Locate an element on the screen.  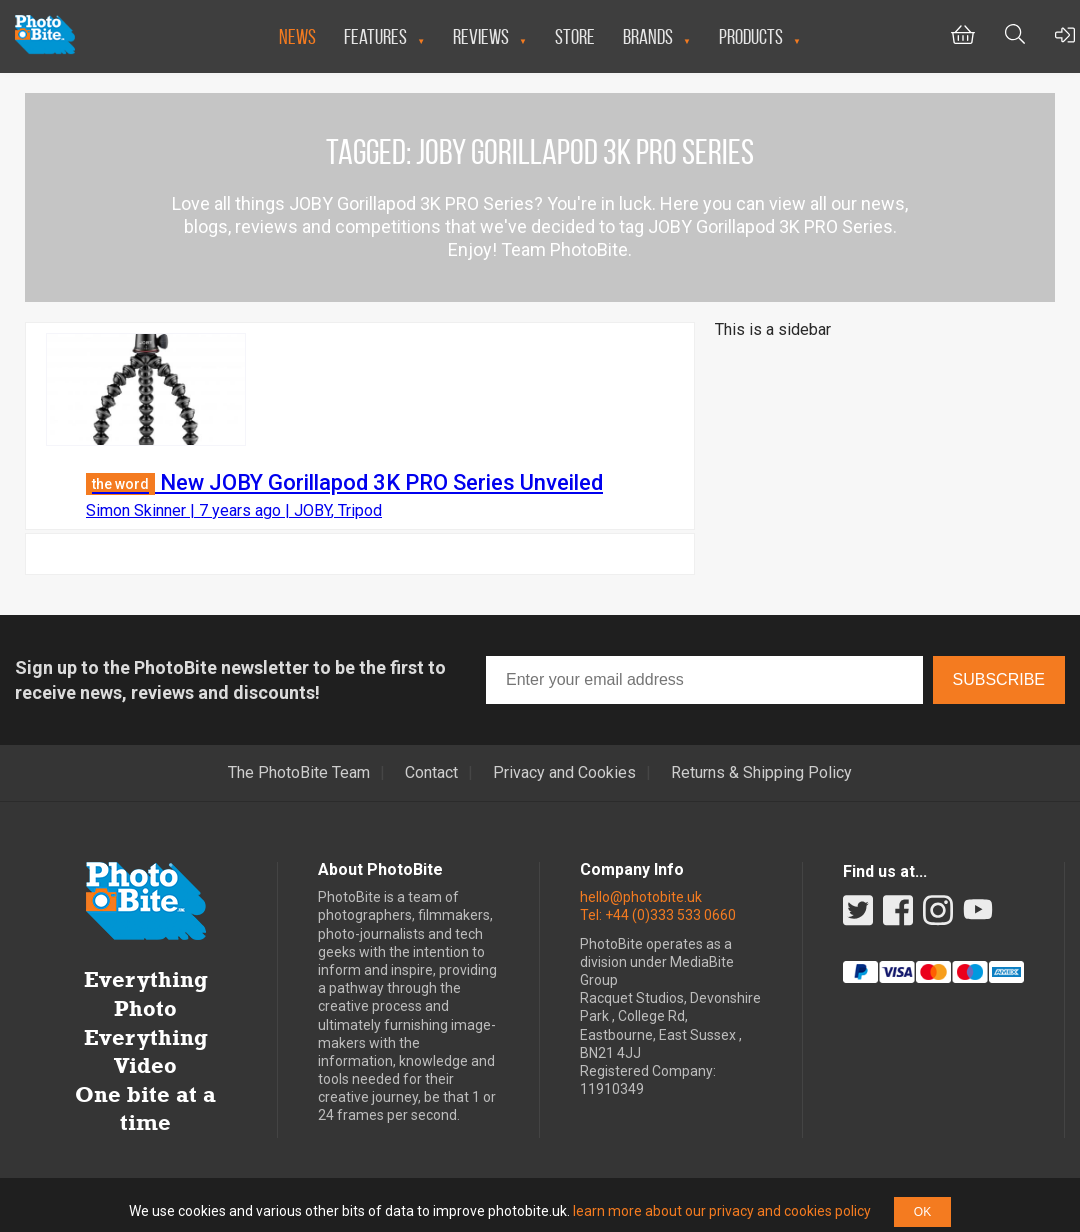
Returns & Shipping Policy is located at coordinates (761, 773).